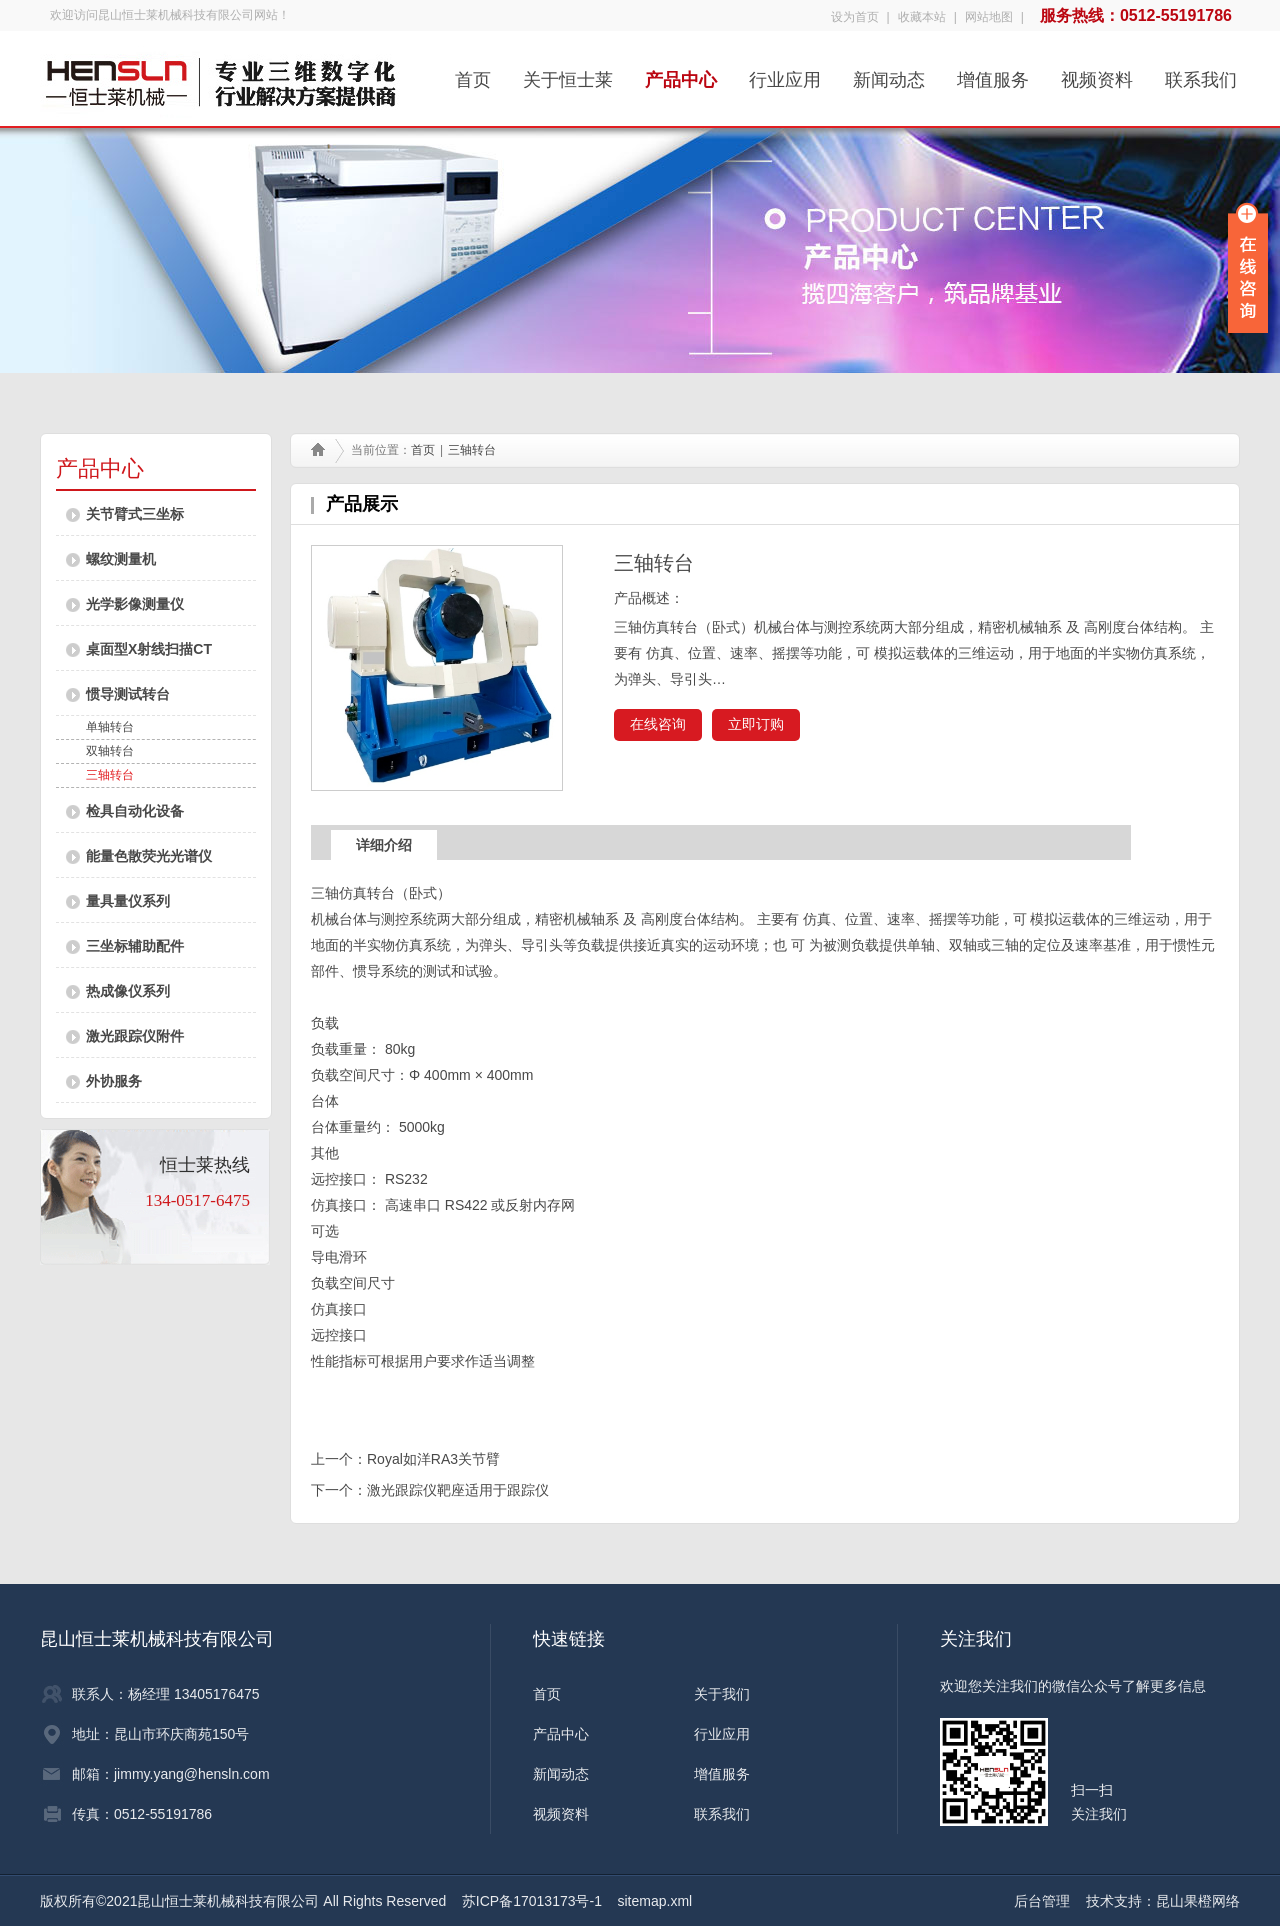  I want to click on 激光跟踪仪附件, so click(135, 1036).